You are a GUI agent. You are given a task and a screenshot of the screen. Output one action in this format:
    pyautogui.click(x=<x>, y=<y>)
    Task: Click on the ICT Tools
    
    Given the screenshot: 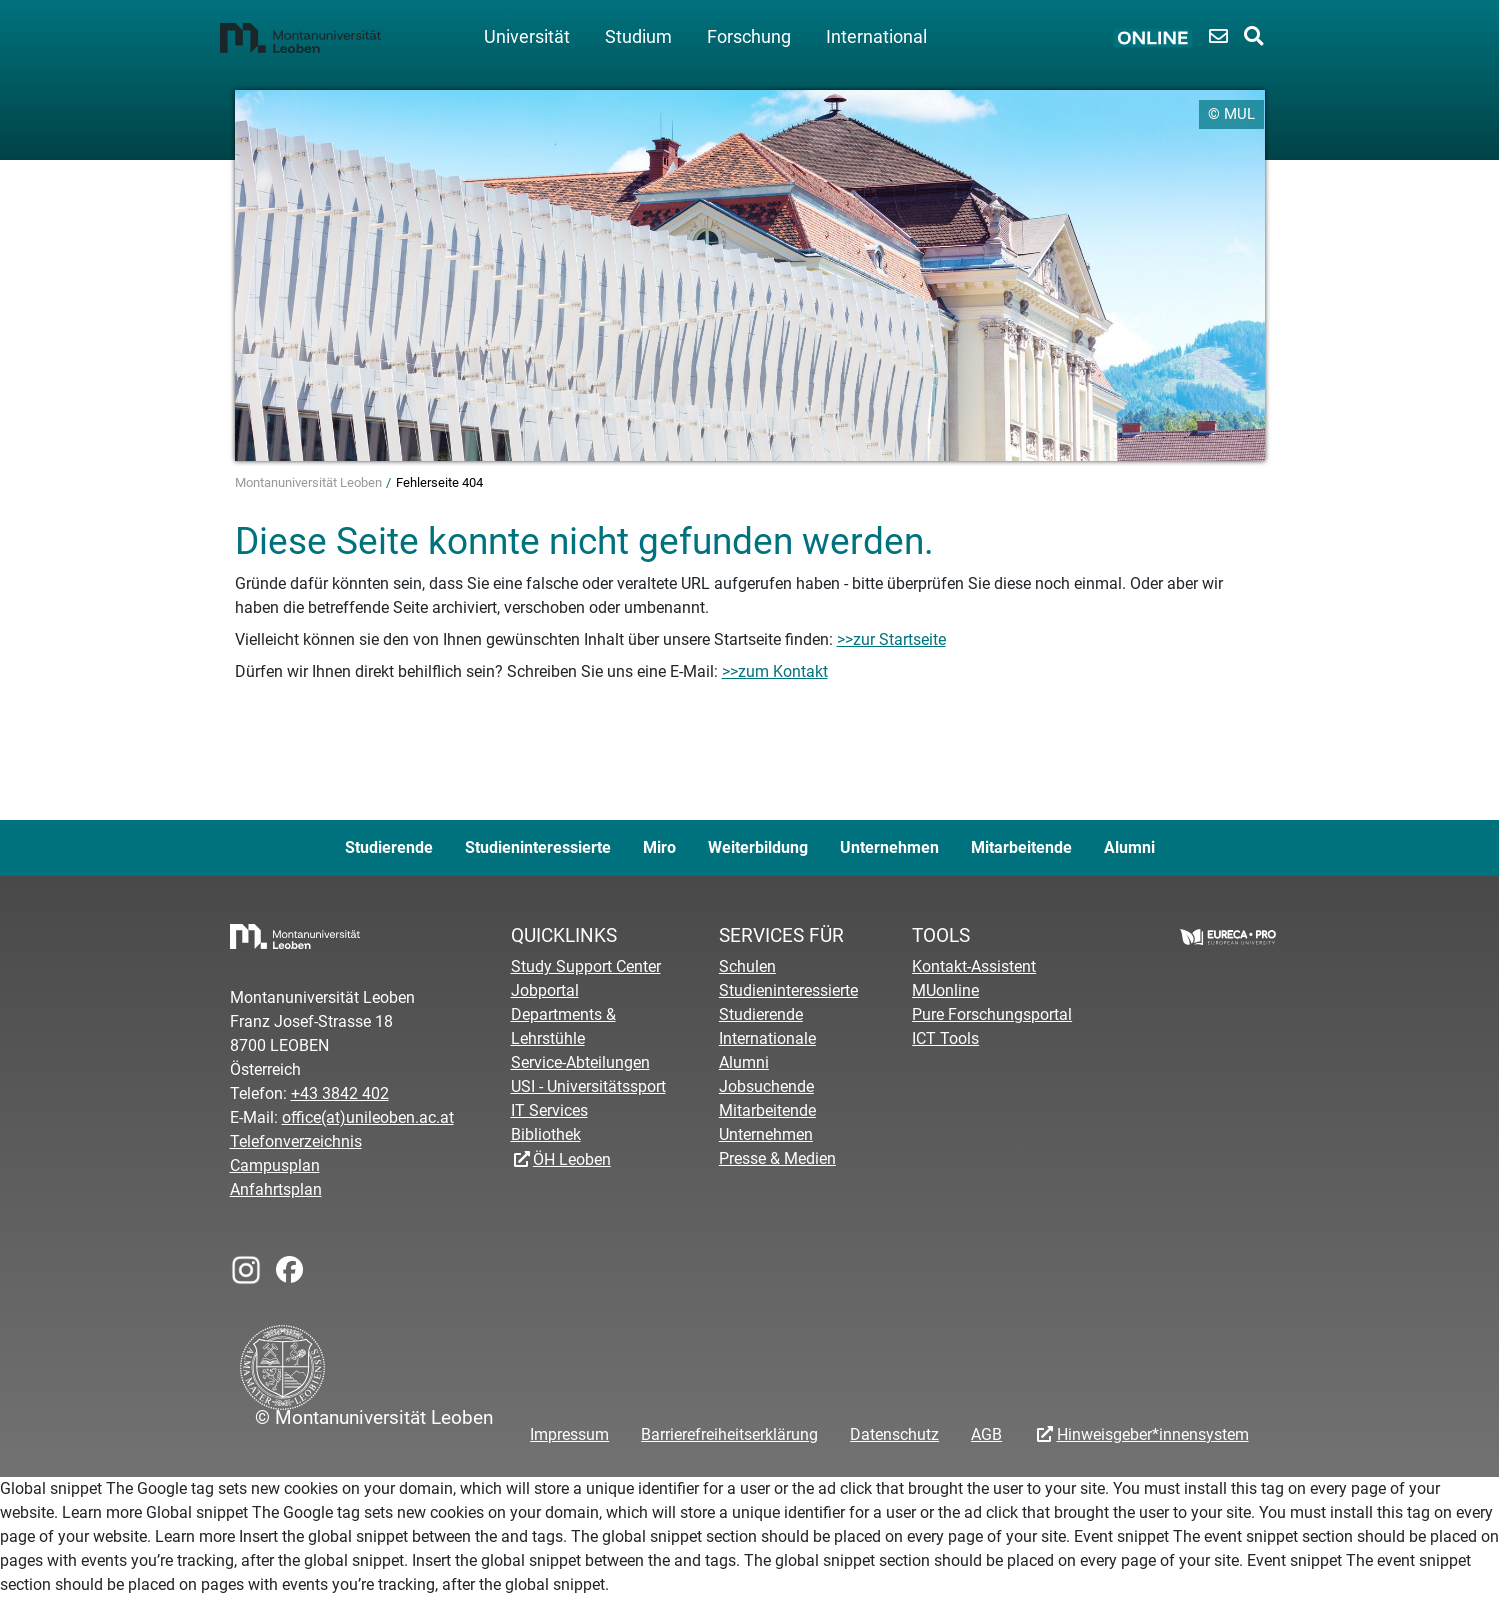 What is the action you would take?
    pyautogui.click(x=945, y=1038)
    